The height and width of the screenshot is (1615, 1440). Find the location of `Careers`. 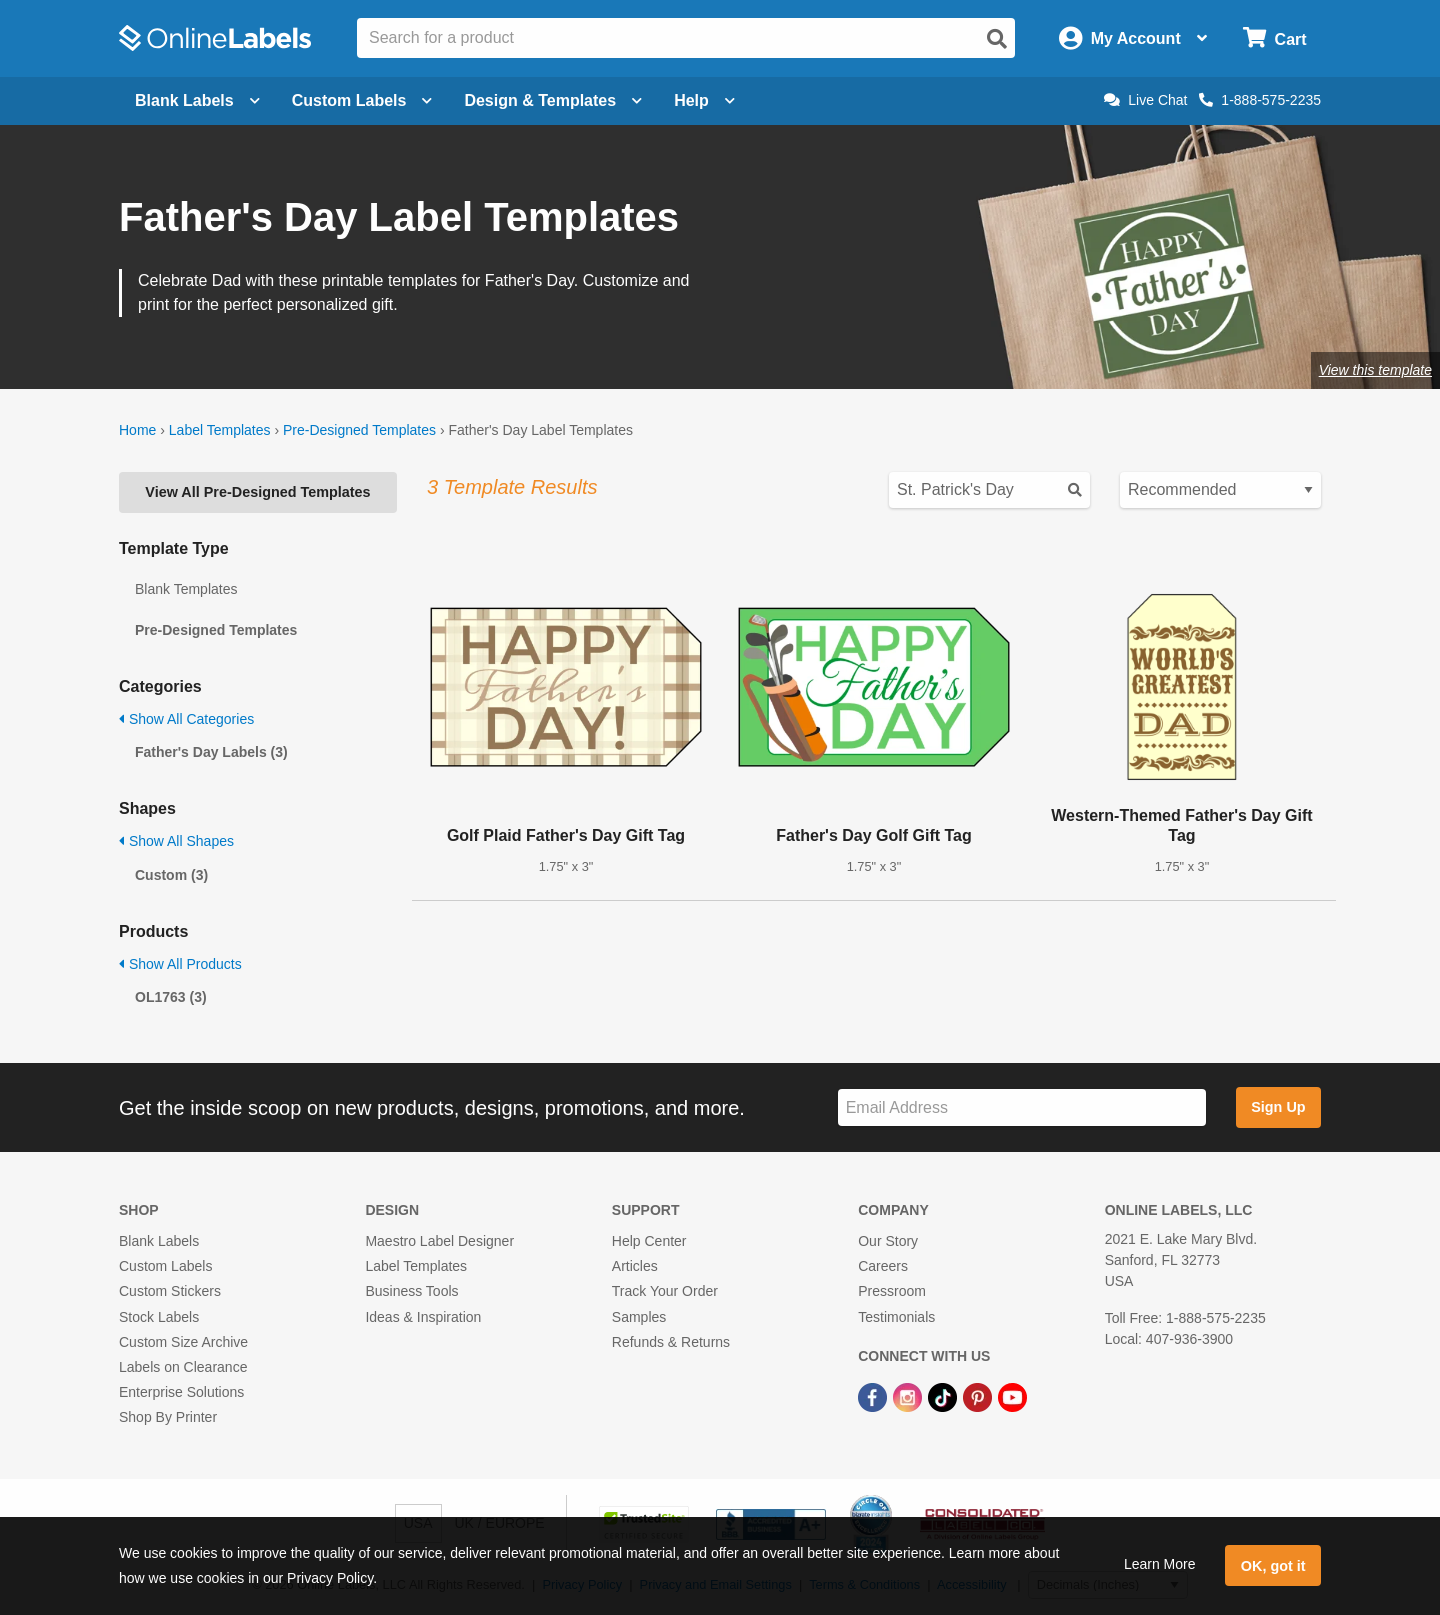

Careers is located at coordinates (883, 1266).